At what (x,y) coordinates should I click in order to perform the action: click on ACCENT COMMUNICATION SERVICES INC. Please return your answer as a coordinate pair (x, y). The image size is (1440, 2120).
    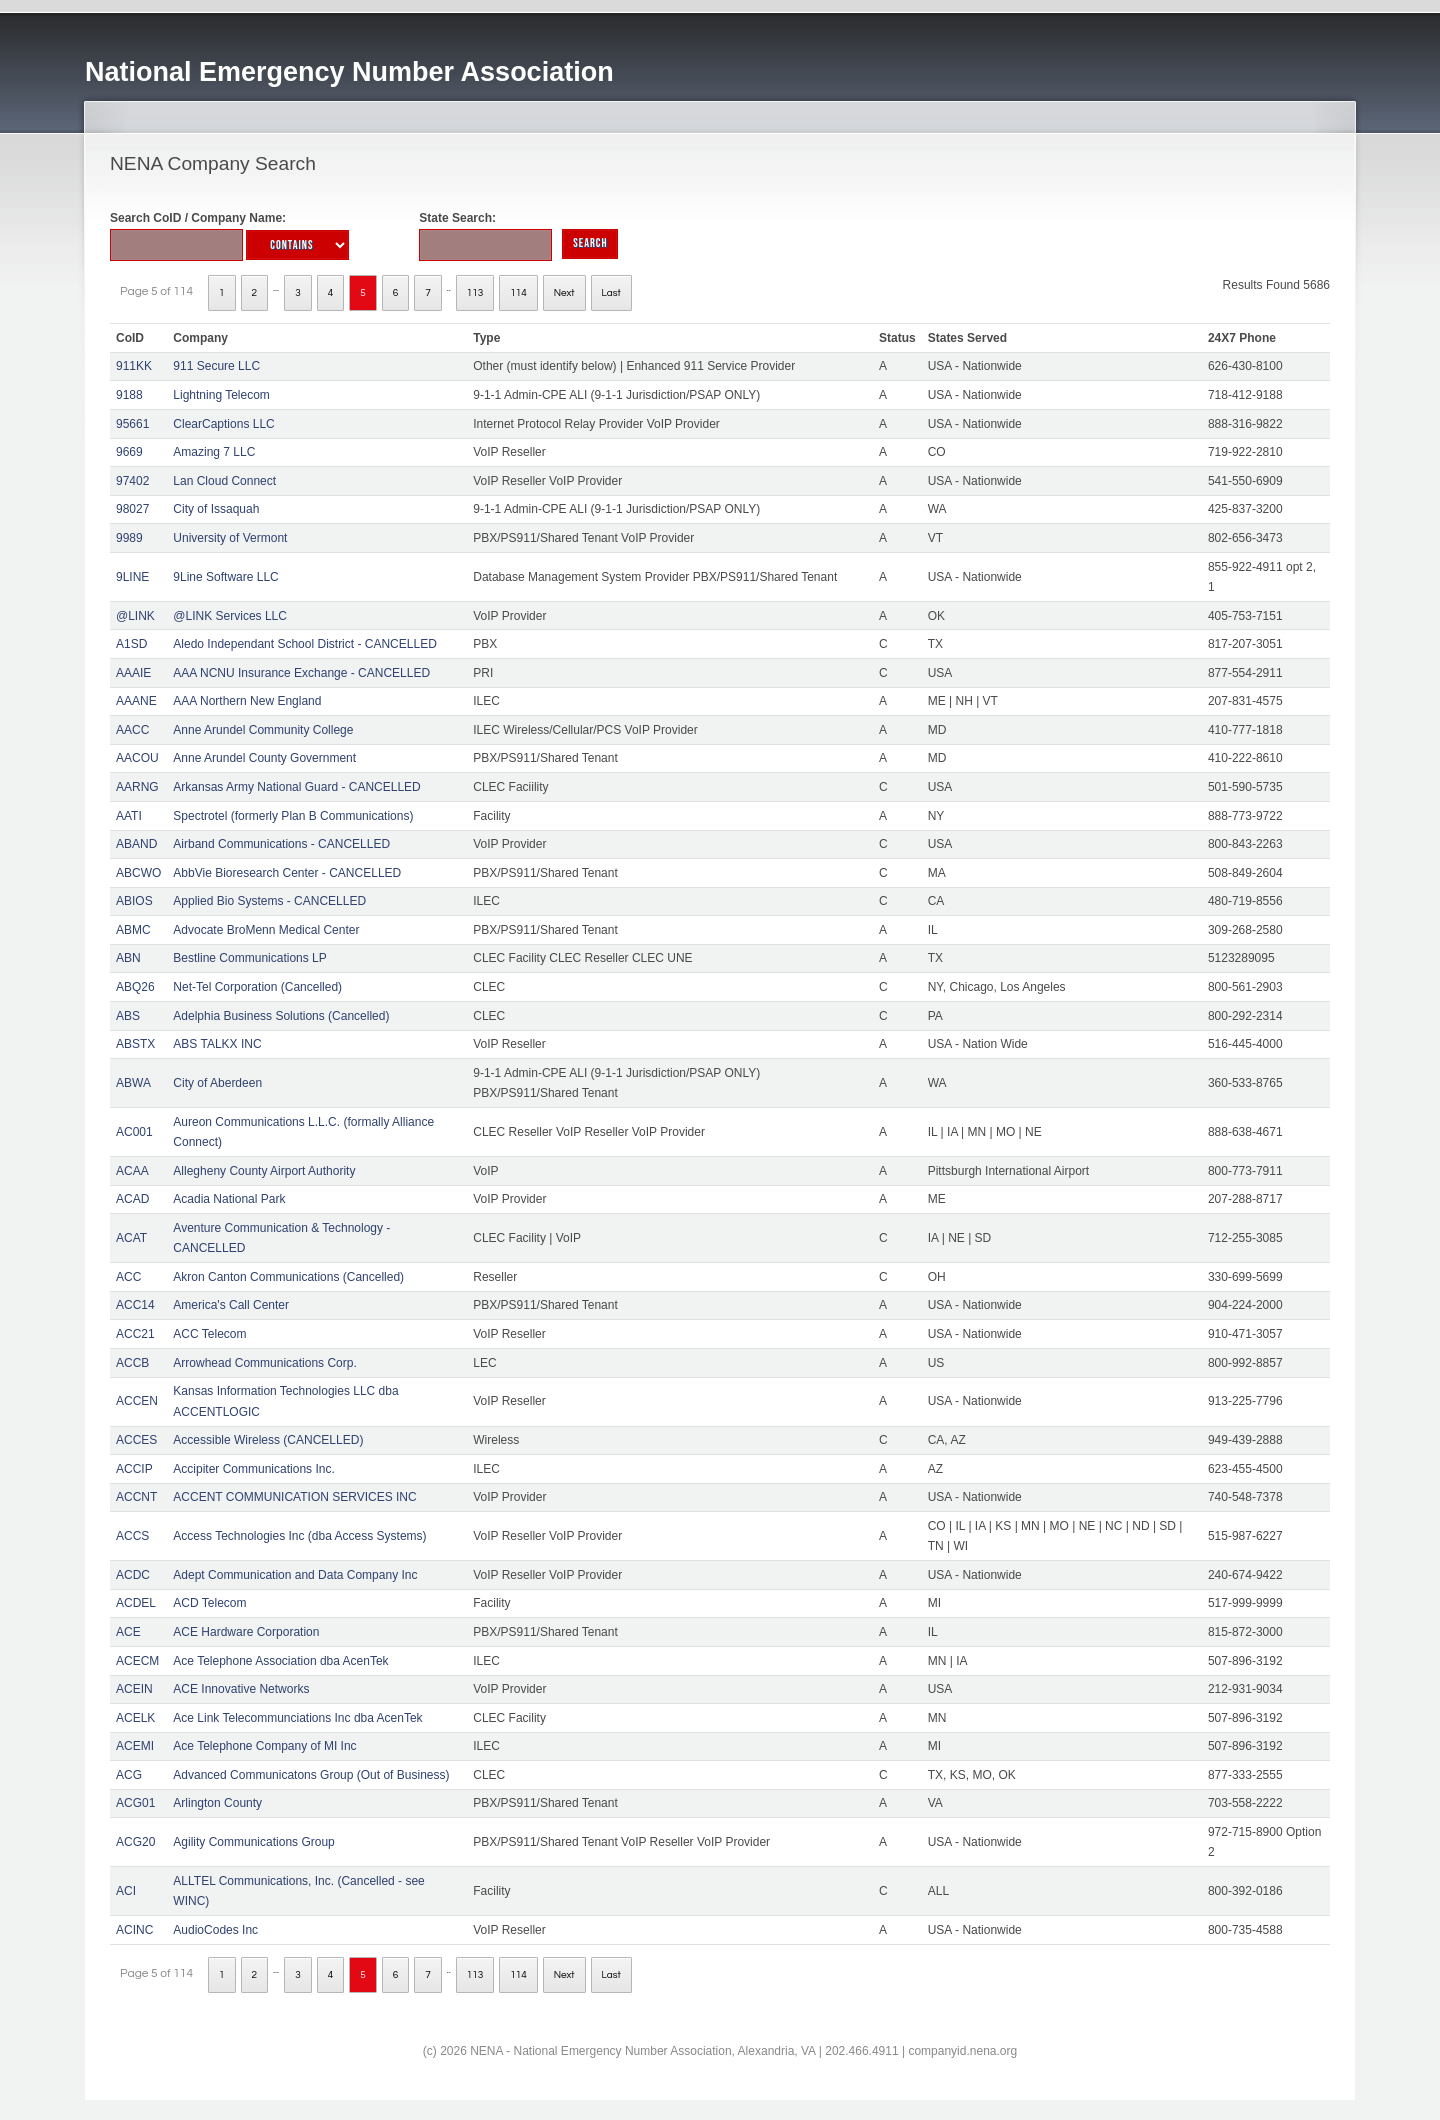
    Looking at the image, I should click on (294, 1497).